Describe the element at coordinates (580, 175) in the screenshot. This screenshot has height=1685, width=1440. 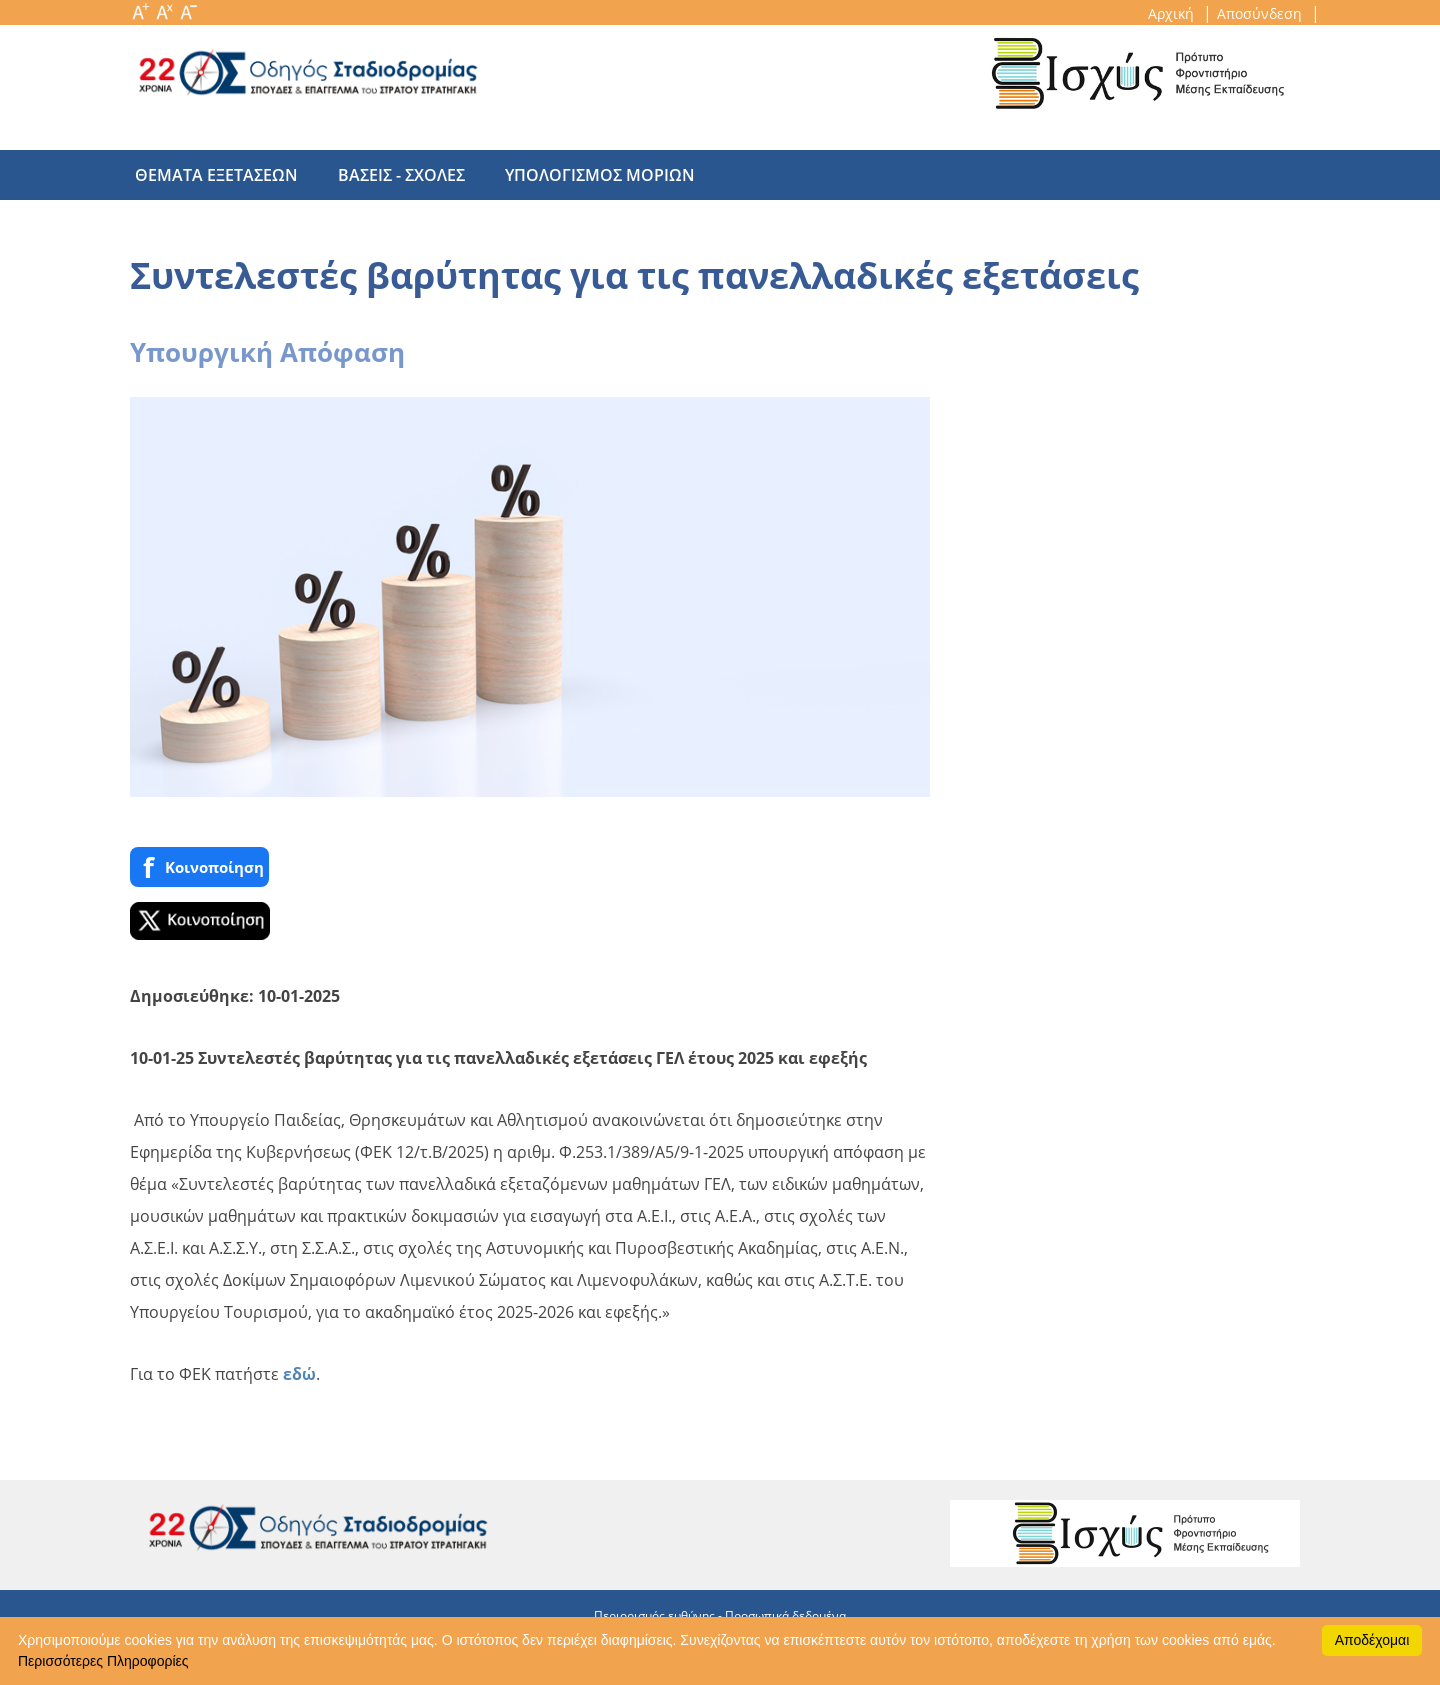
I see `υπολογισμος μοριων` at that location.